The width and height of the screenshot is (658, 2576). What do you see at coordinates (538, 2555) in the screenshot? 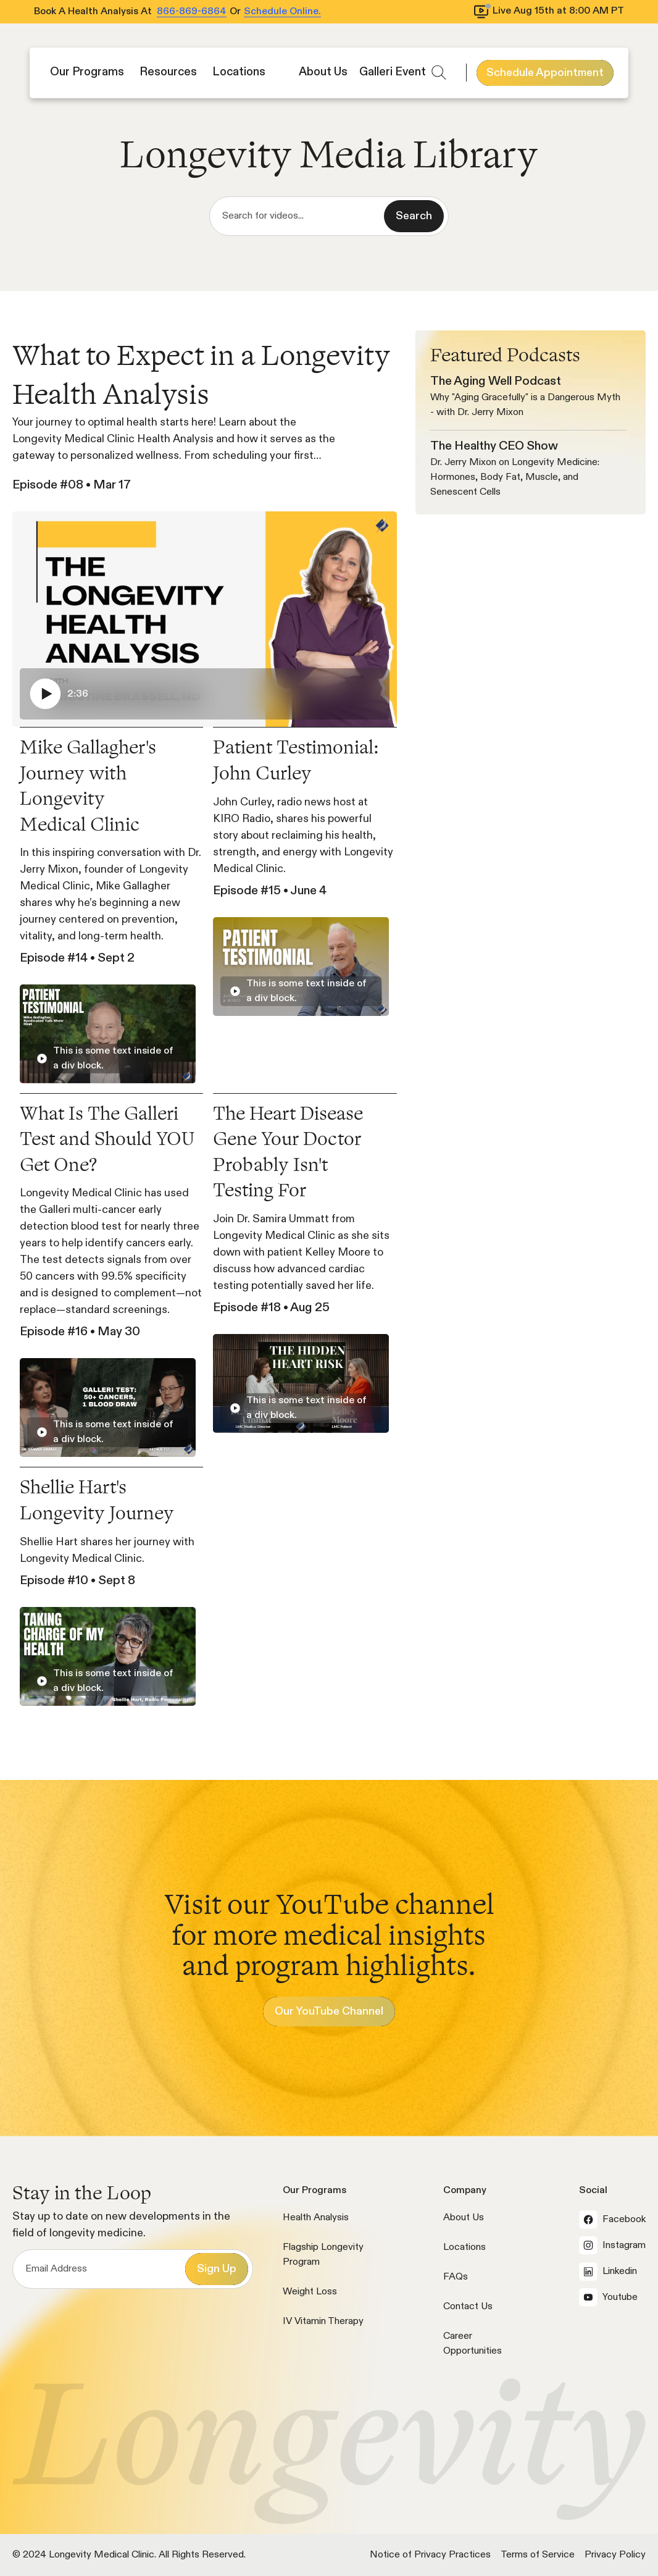
I see `Terms of Service` at bounding box center [538, 2555].